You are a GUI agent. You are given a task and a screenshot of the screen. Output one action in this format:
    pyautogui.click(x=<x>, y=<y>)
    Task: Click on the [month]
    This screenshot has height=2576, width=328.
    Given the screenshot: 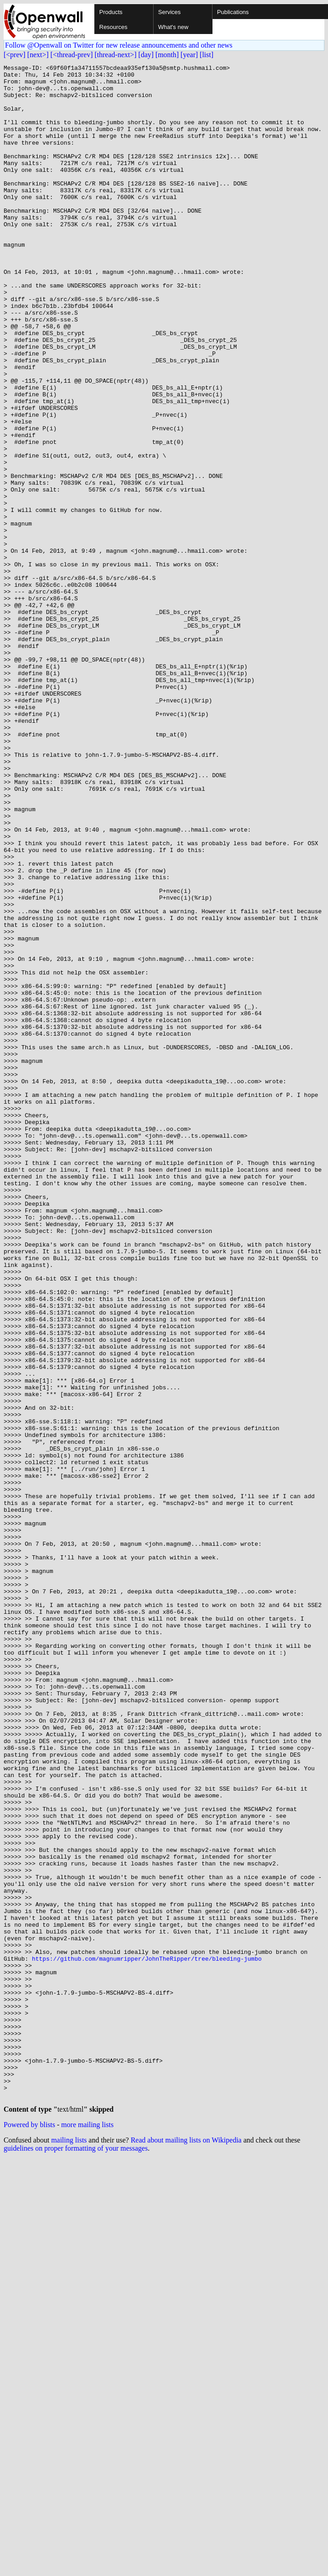 What is the action you would take?
    pyautogui.click(x=167, y=54)
    